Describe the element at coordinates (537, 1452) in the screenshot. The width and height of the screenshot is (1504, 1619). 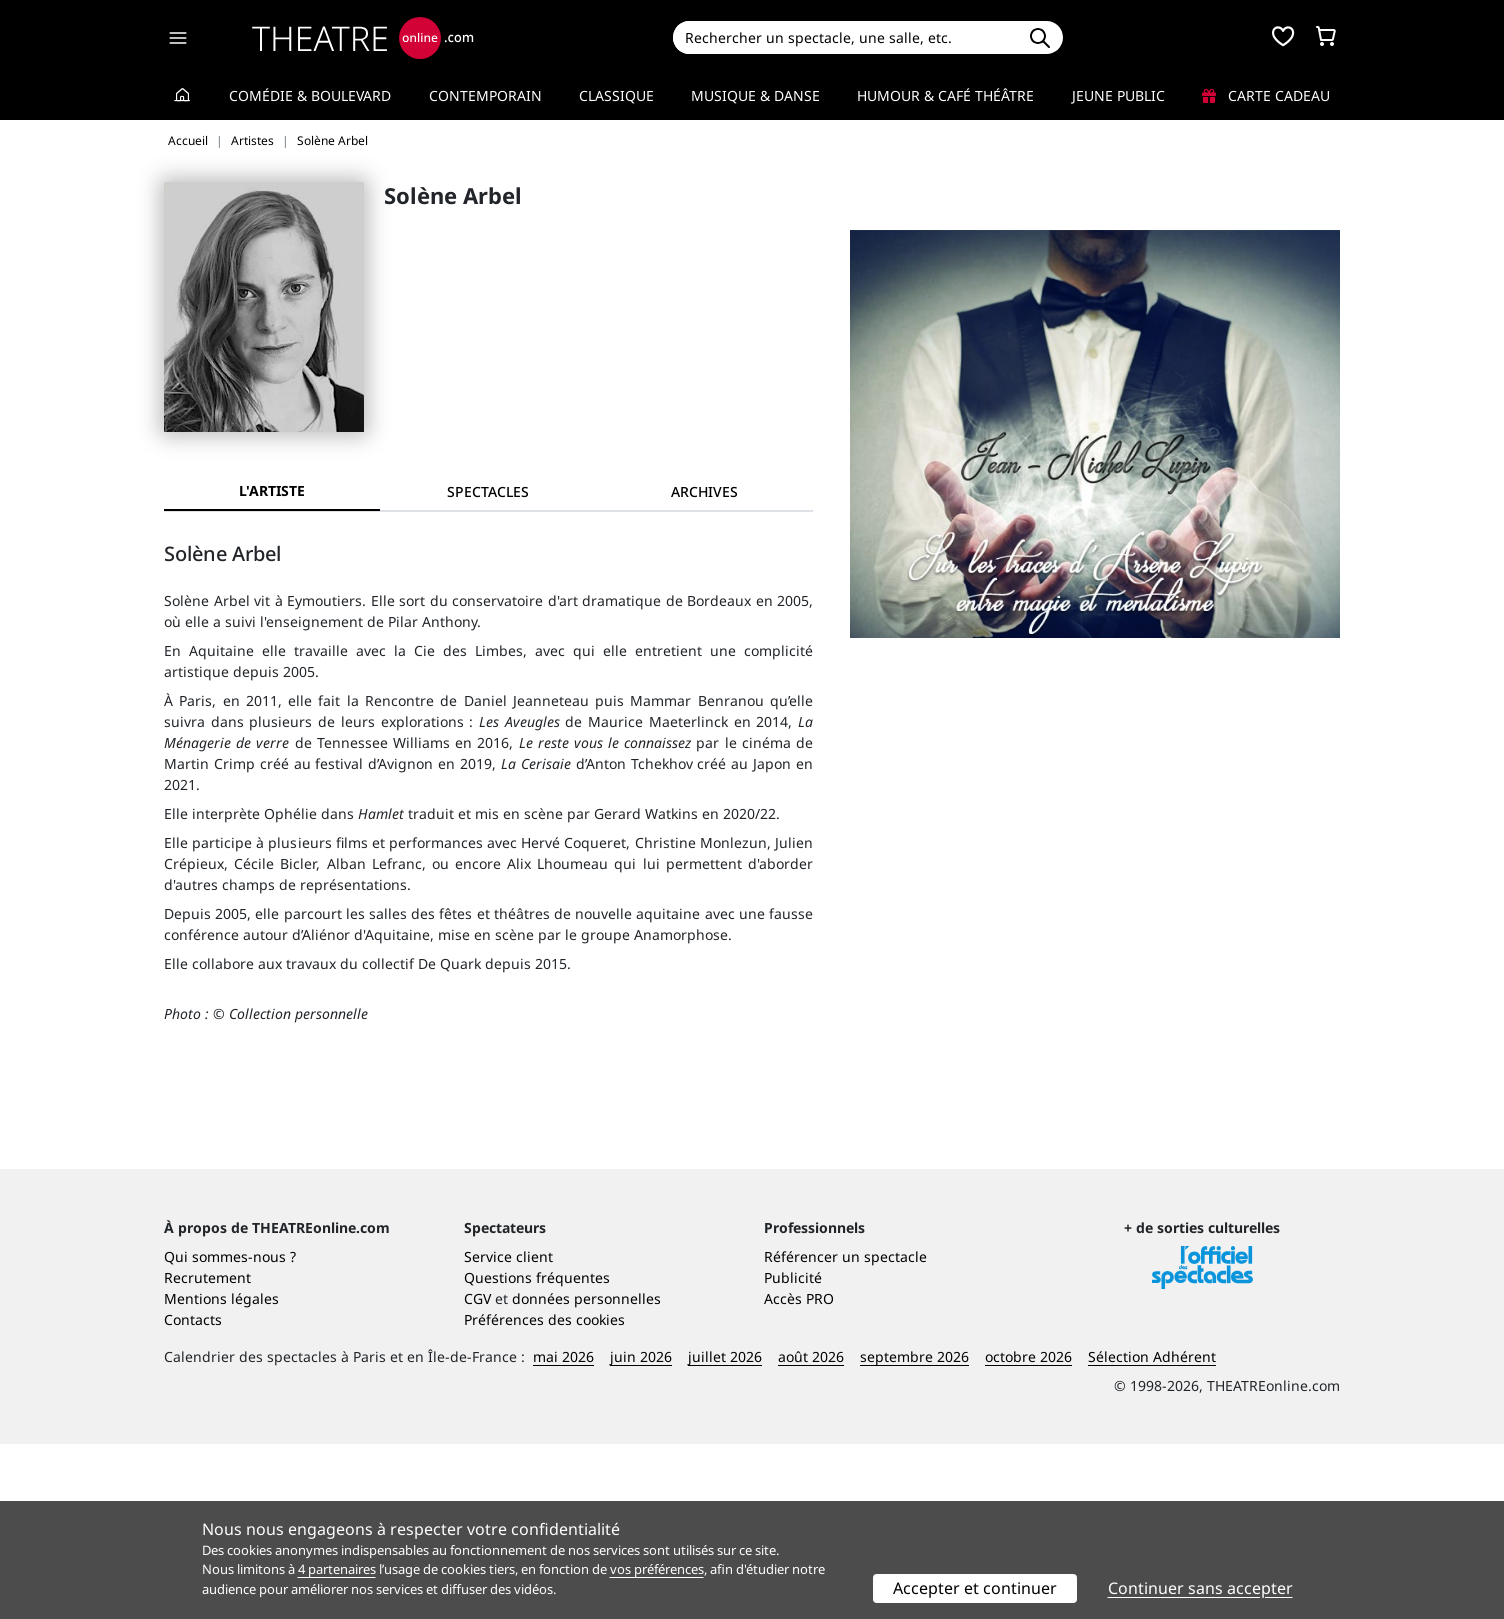
I see `Questions fréquentes` at that location.